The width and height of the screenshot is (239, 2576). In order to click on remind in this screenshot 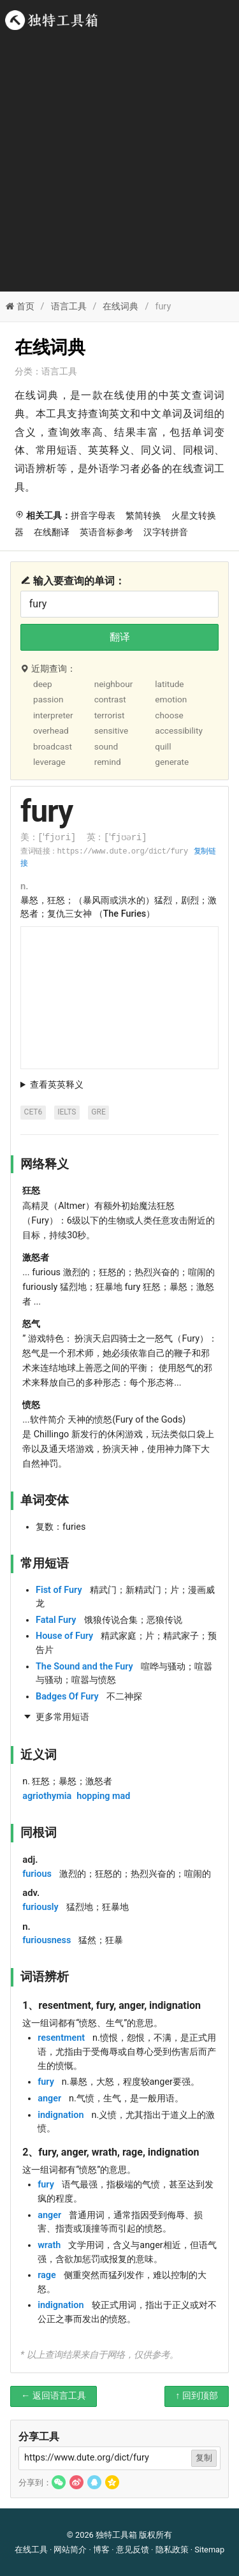, I will do `click(107, 762)`.